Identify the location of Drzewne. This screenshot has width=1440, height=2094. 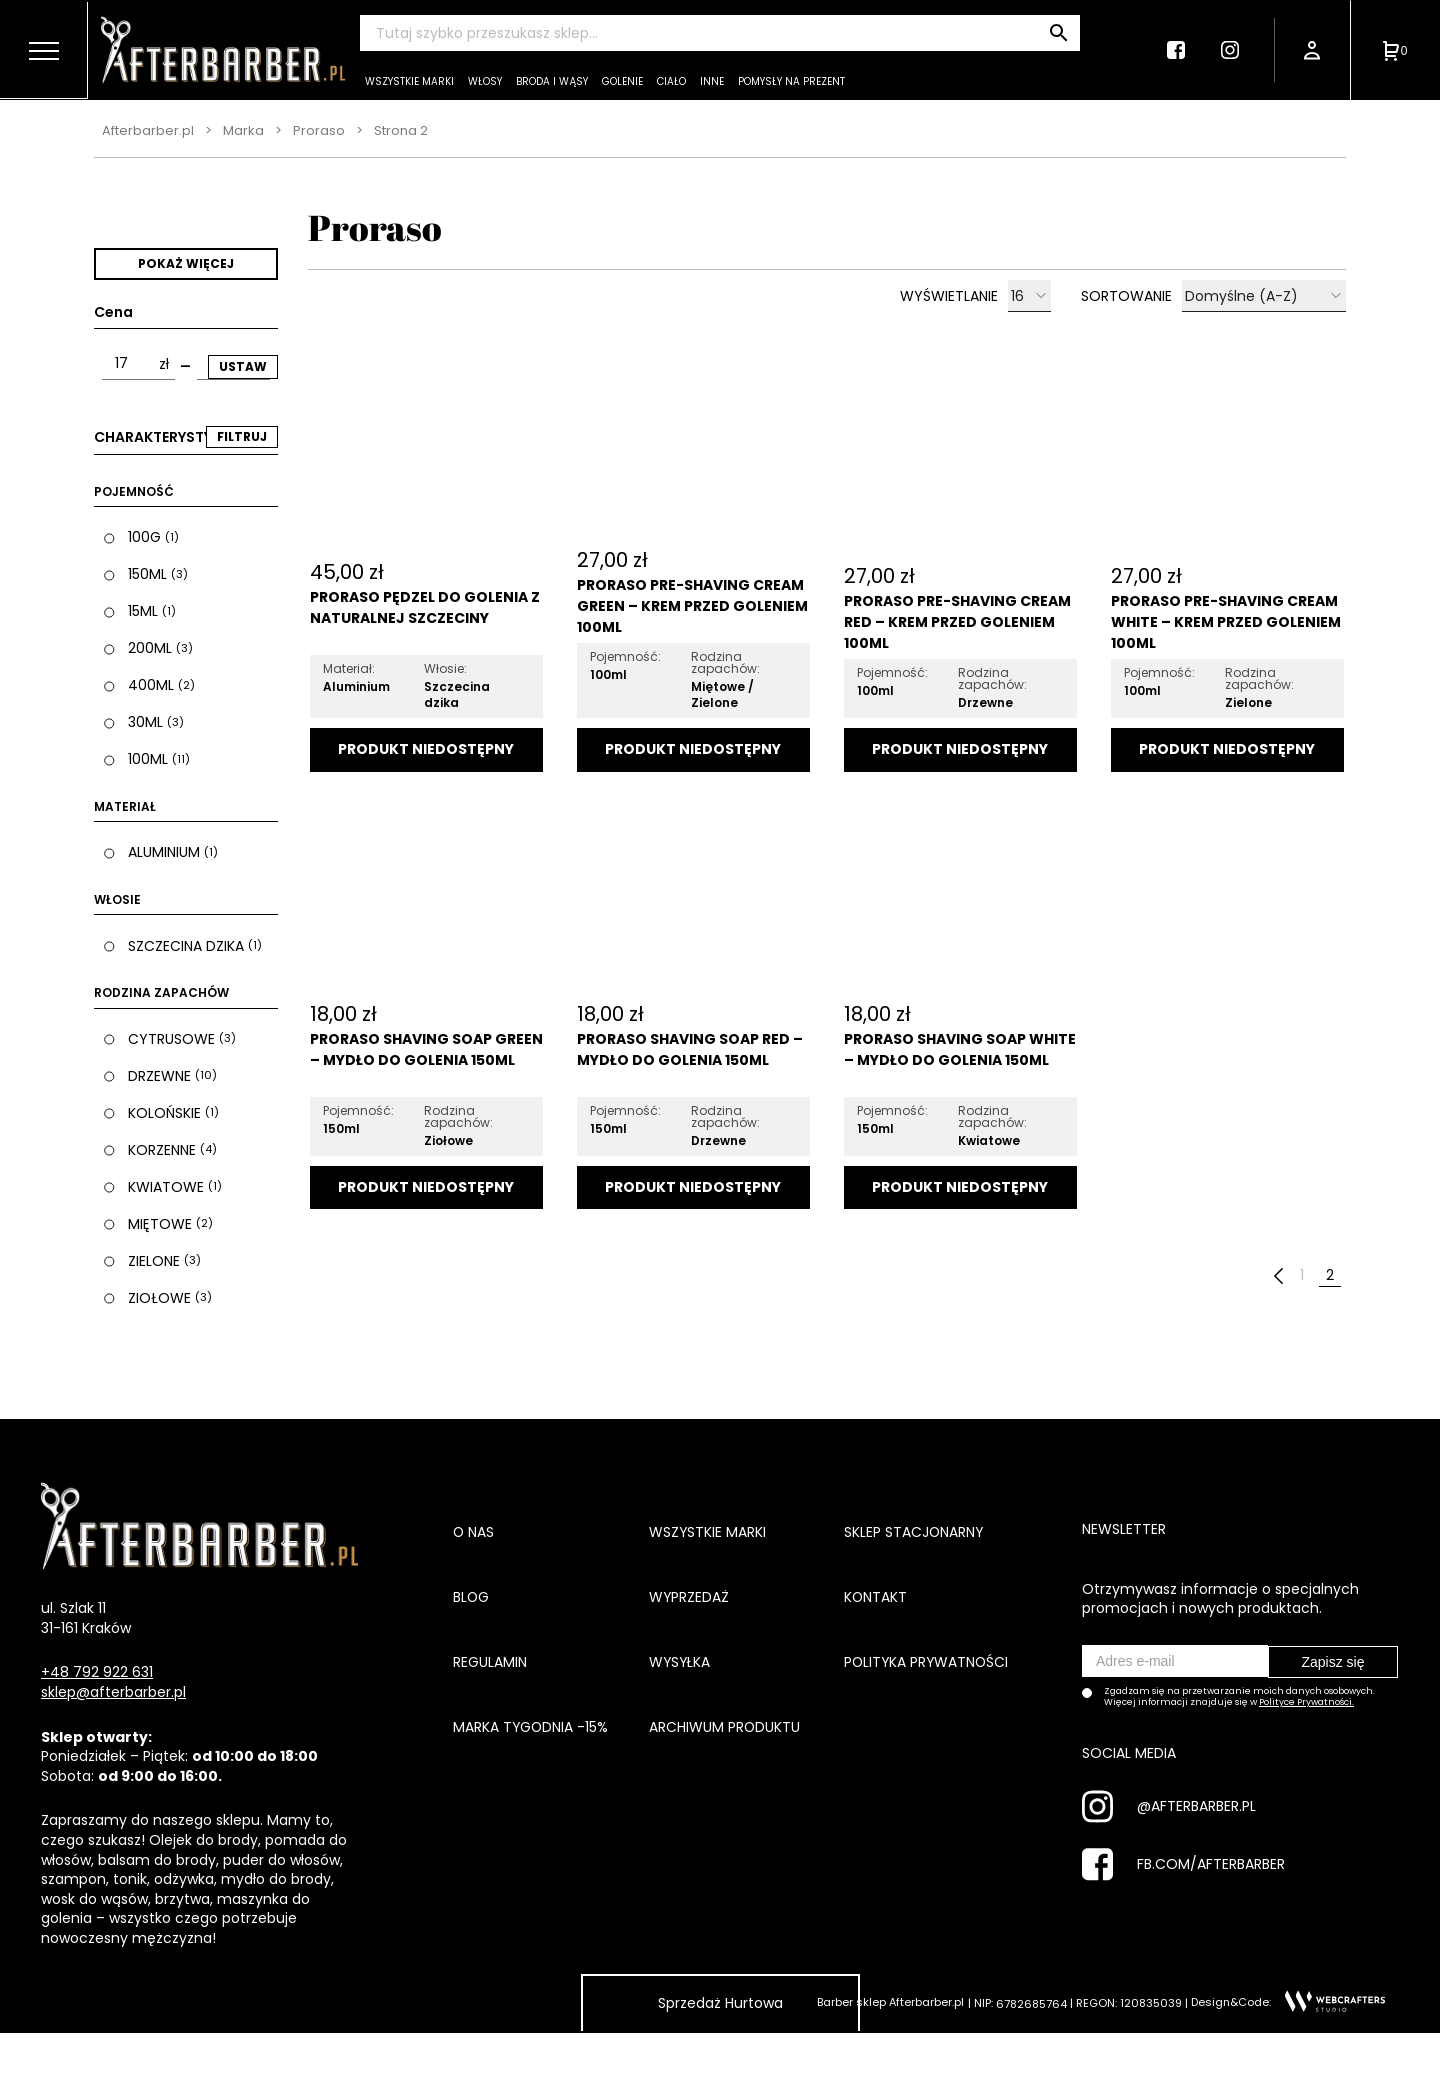
(159, 1076).